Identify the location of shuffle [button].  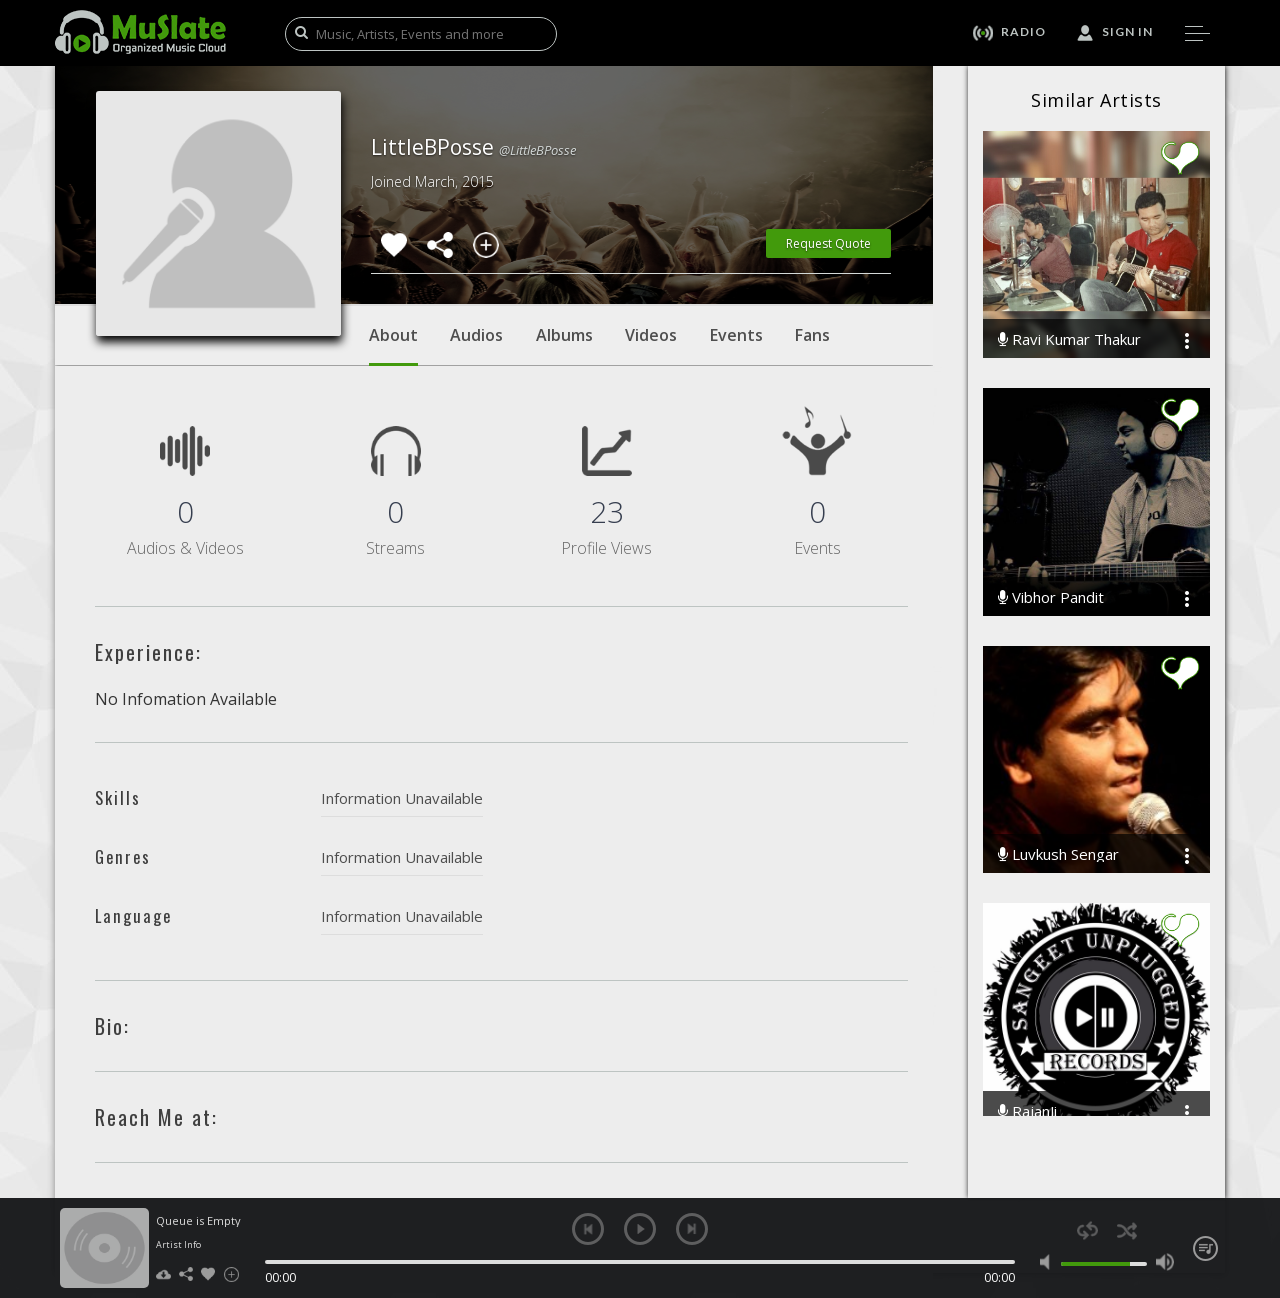
(1126, 1230).